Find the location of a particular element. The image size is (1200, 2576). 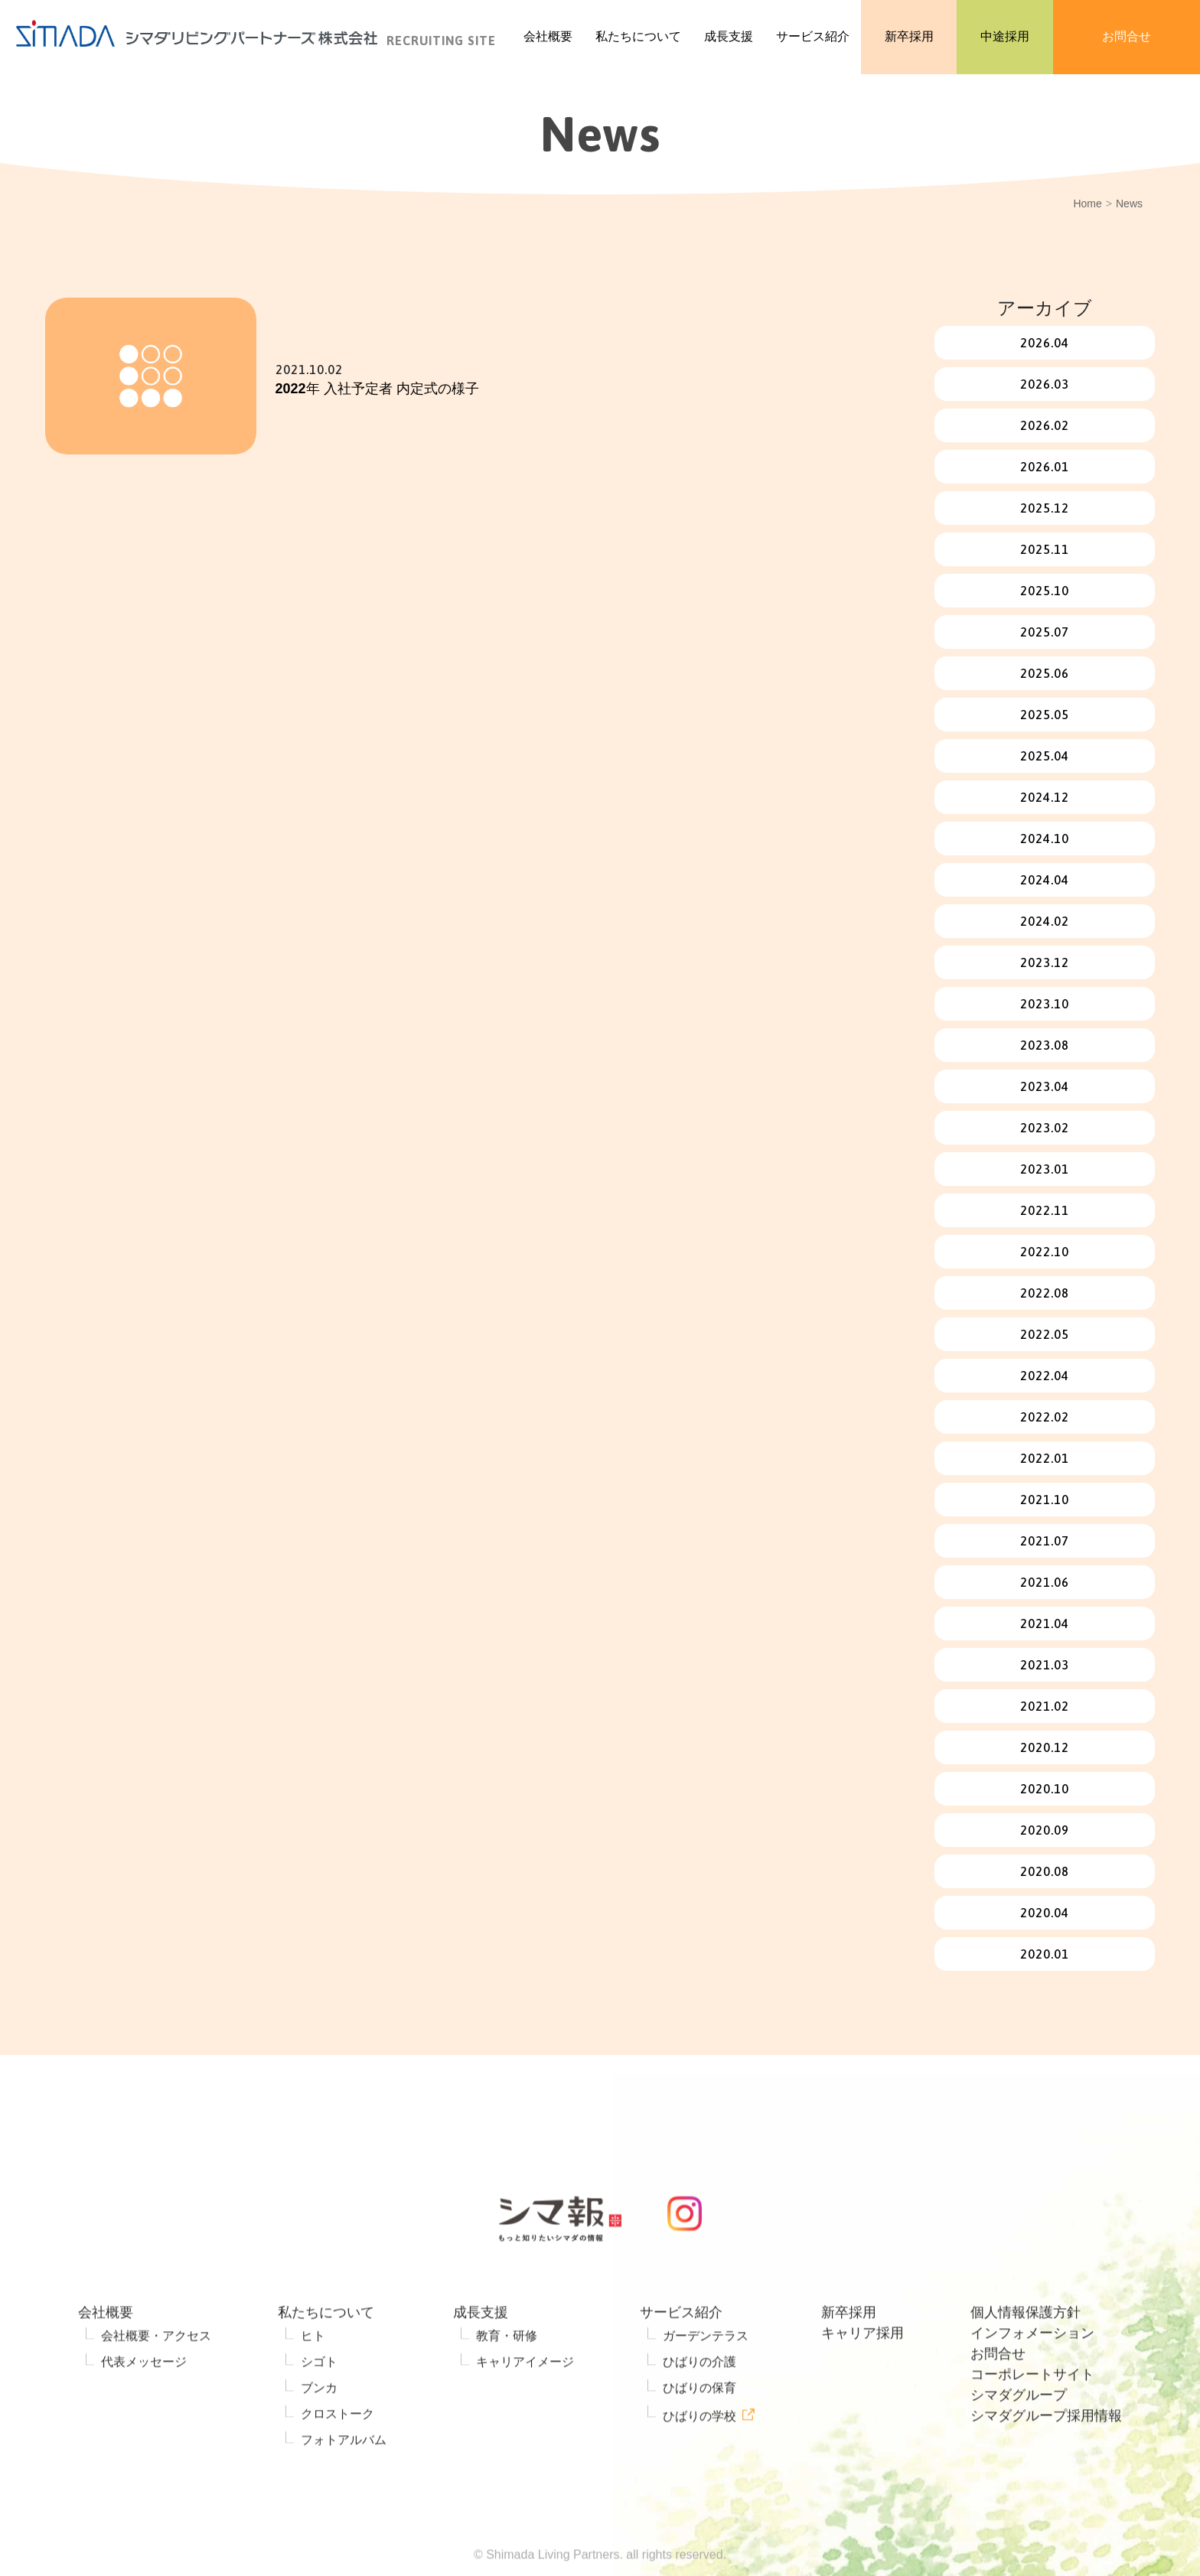

2020.10 is located at coordinates (1044, 1789).